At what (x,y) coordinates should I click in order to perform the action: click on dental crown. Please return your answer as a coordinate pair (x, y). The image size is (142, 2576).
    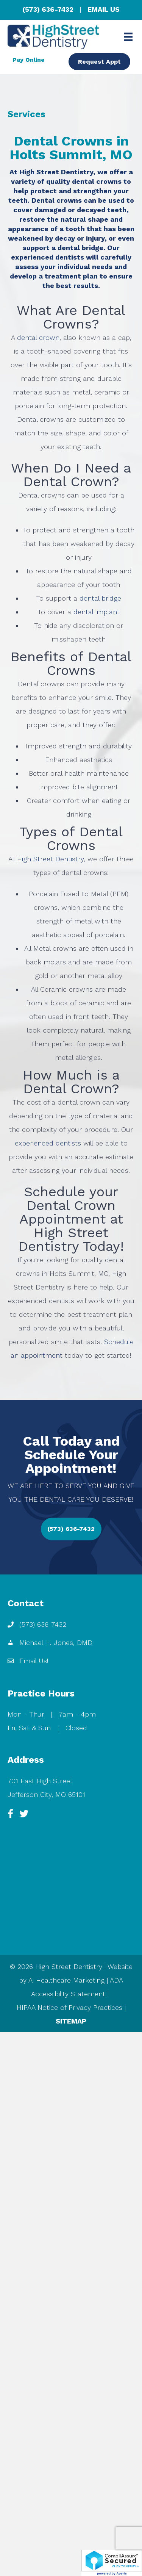
    Looking at the image, I should click on (38, 337).